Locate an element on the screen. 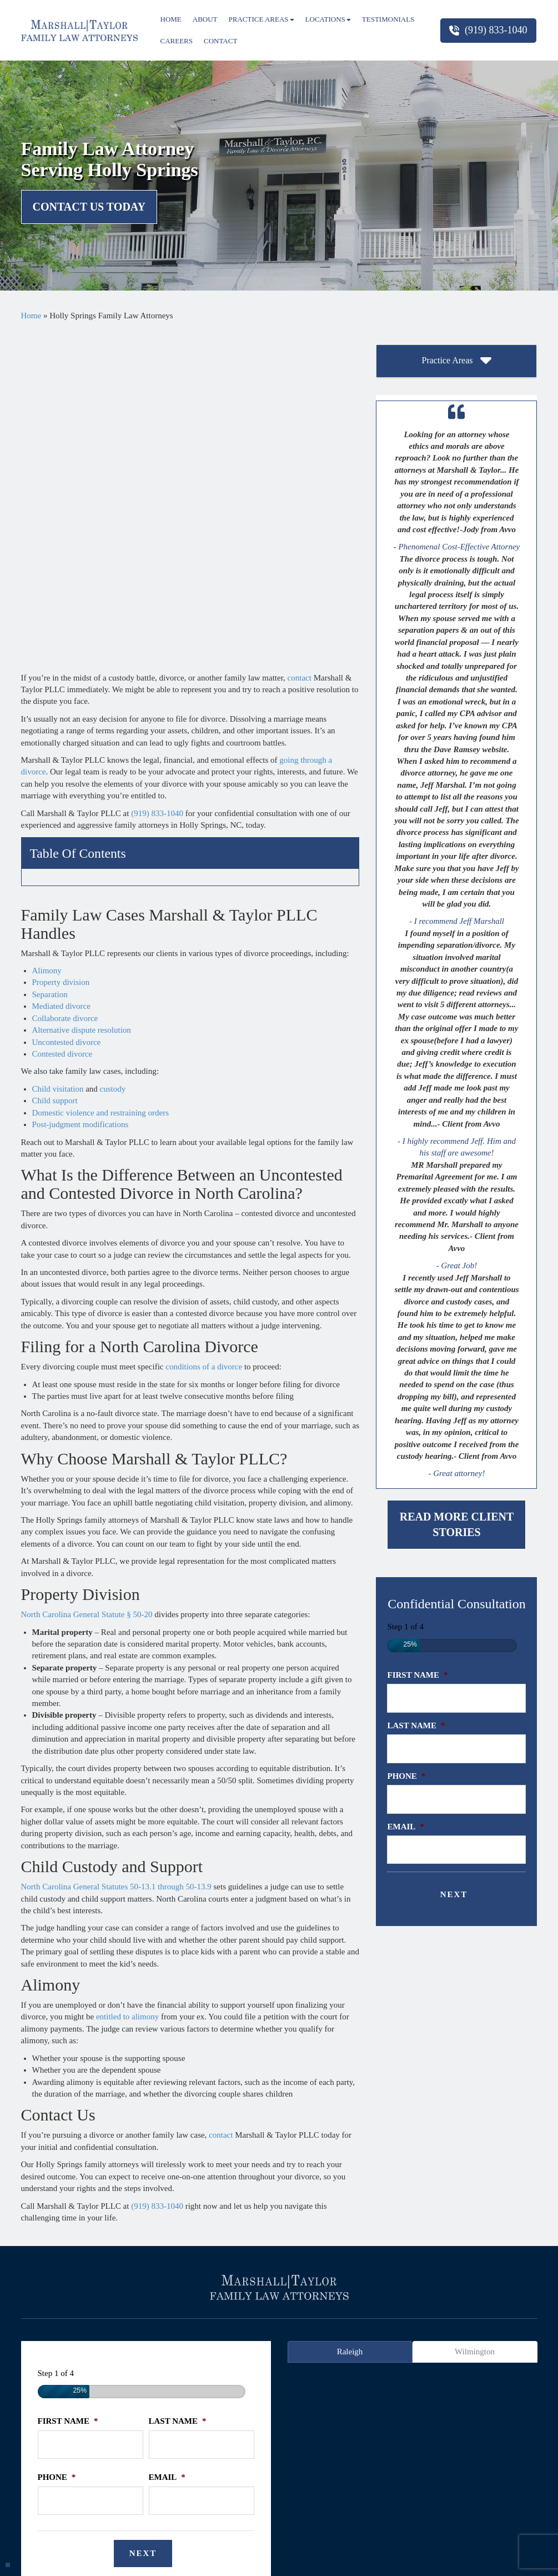  privacy policy is located at coordinates (394, 2294).